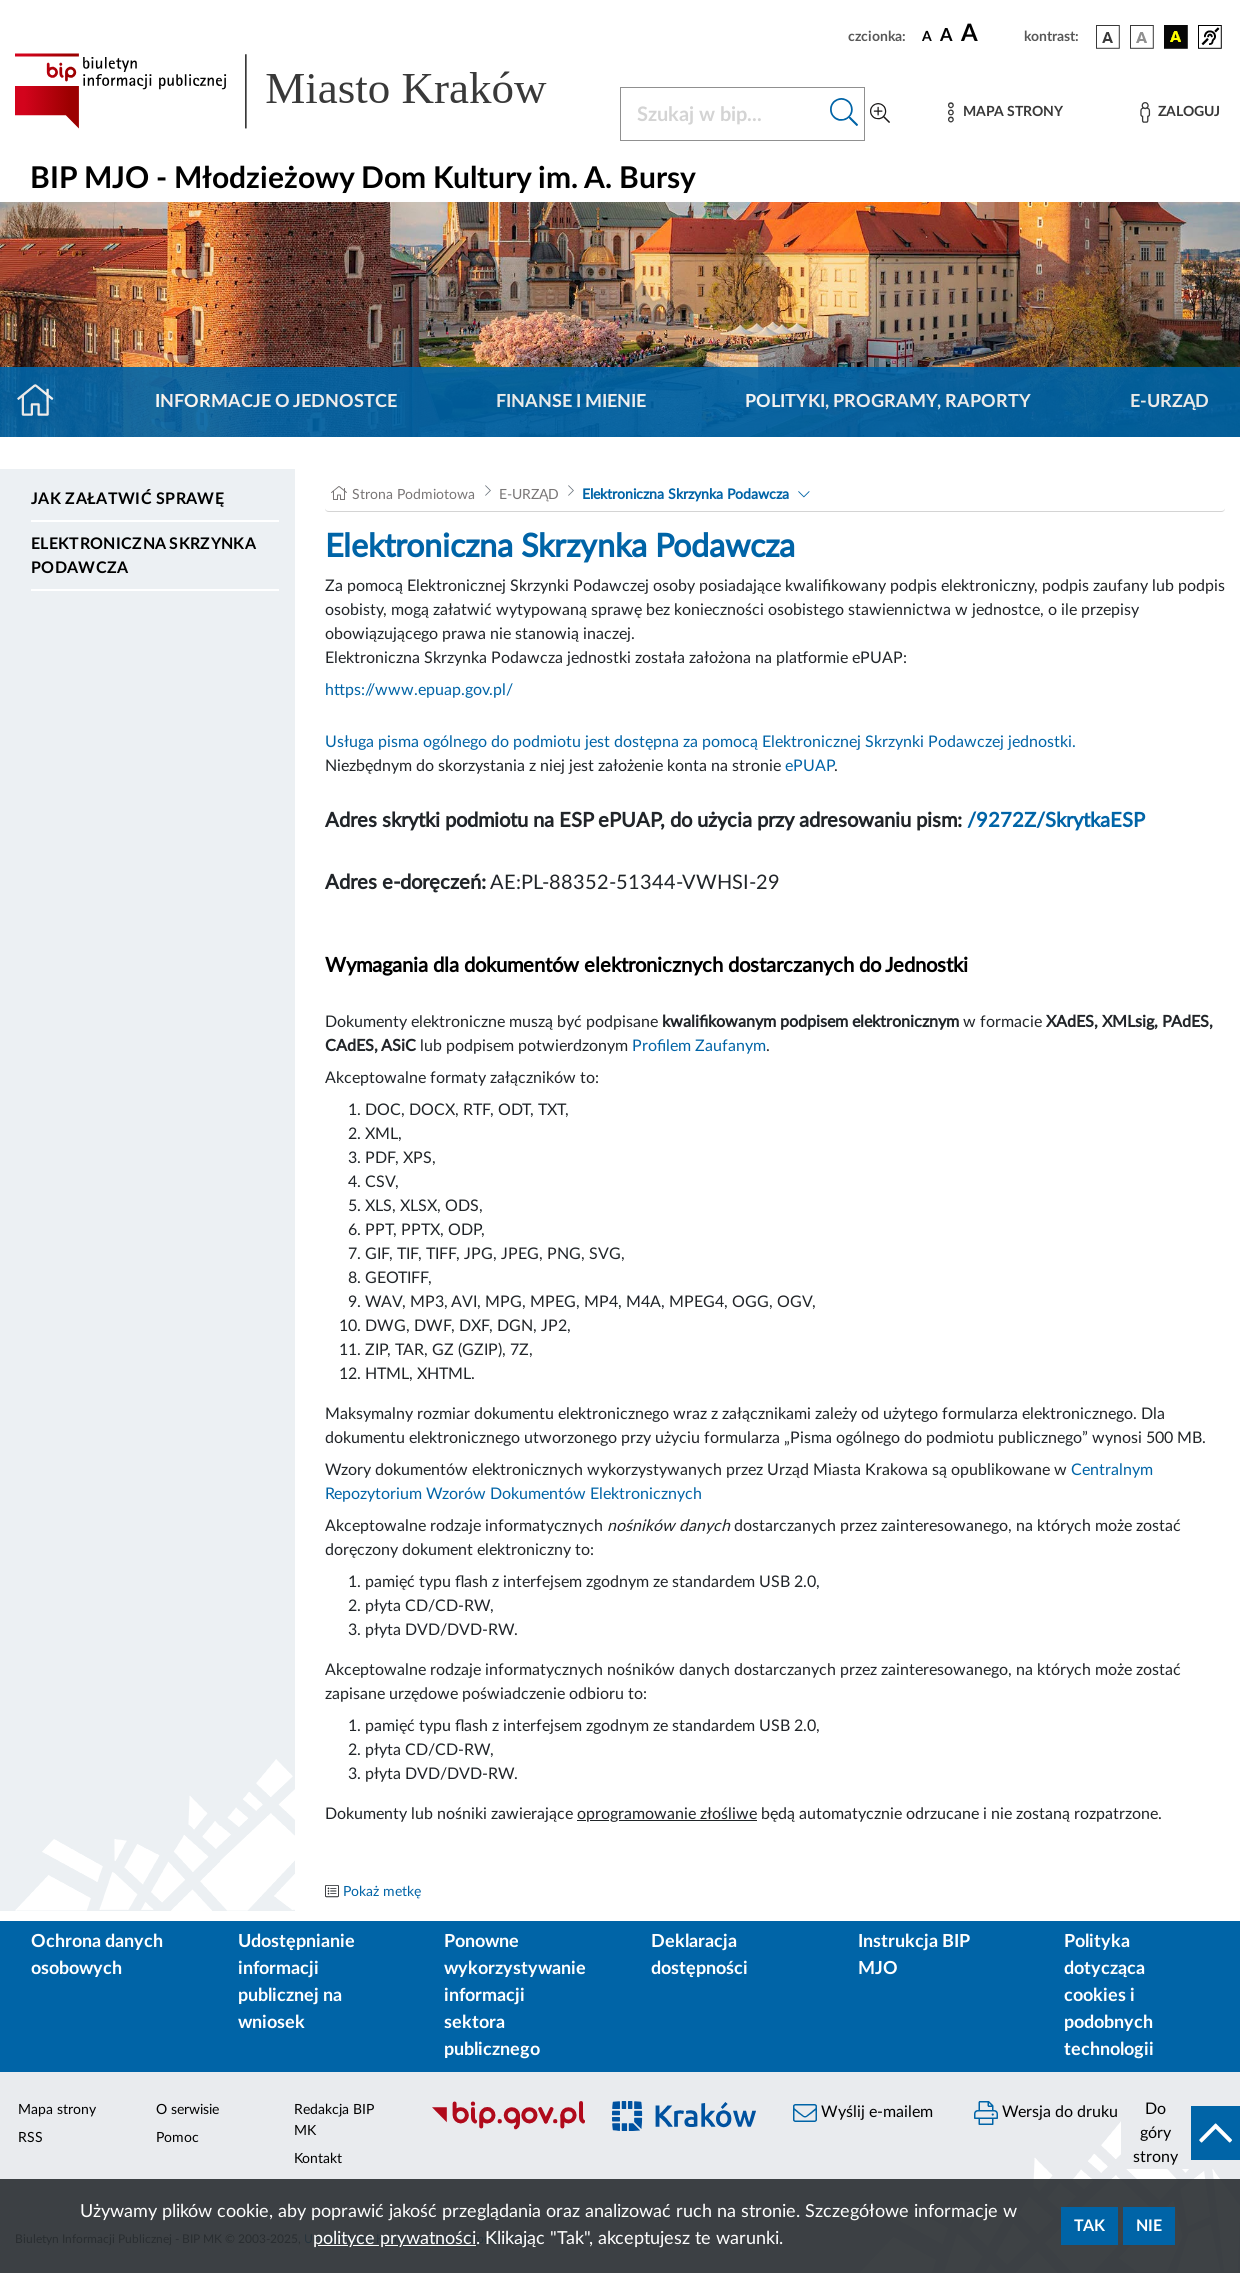 Image resolution: width=1240 pixels, height=2273 pixels. Describe the element at coordinates (30, 2138) in the screenshot. I see `RSS` at that location.